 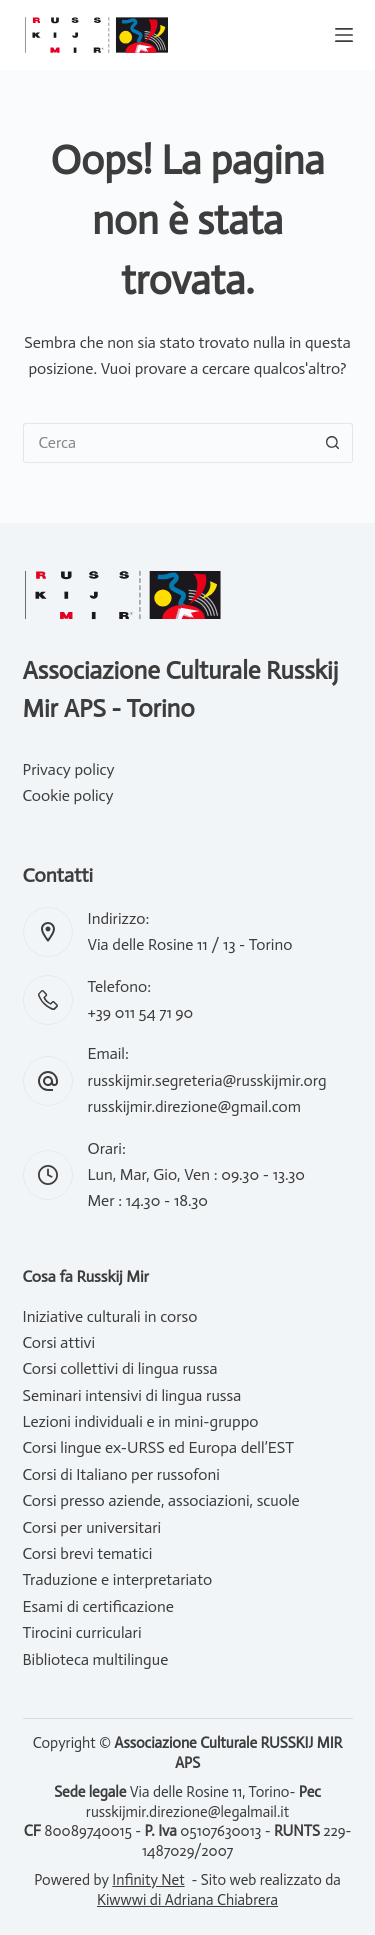 I want to click on Tirocini curriculari, so click(x=82, y=1632).